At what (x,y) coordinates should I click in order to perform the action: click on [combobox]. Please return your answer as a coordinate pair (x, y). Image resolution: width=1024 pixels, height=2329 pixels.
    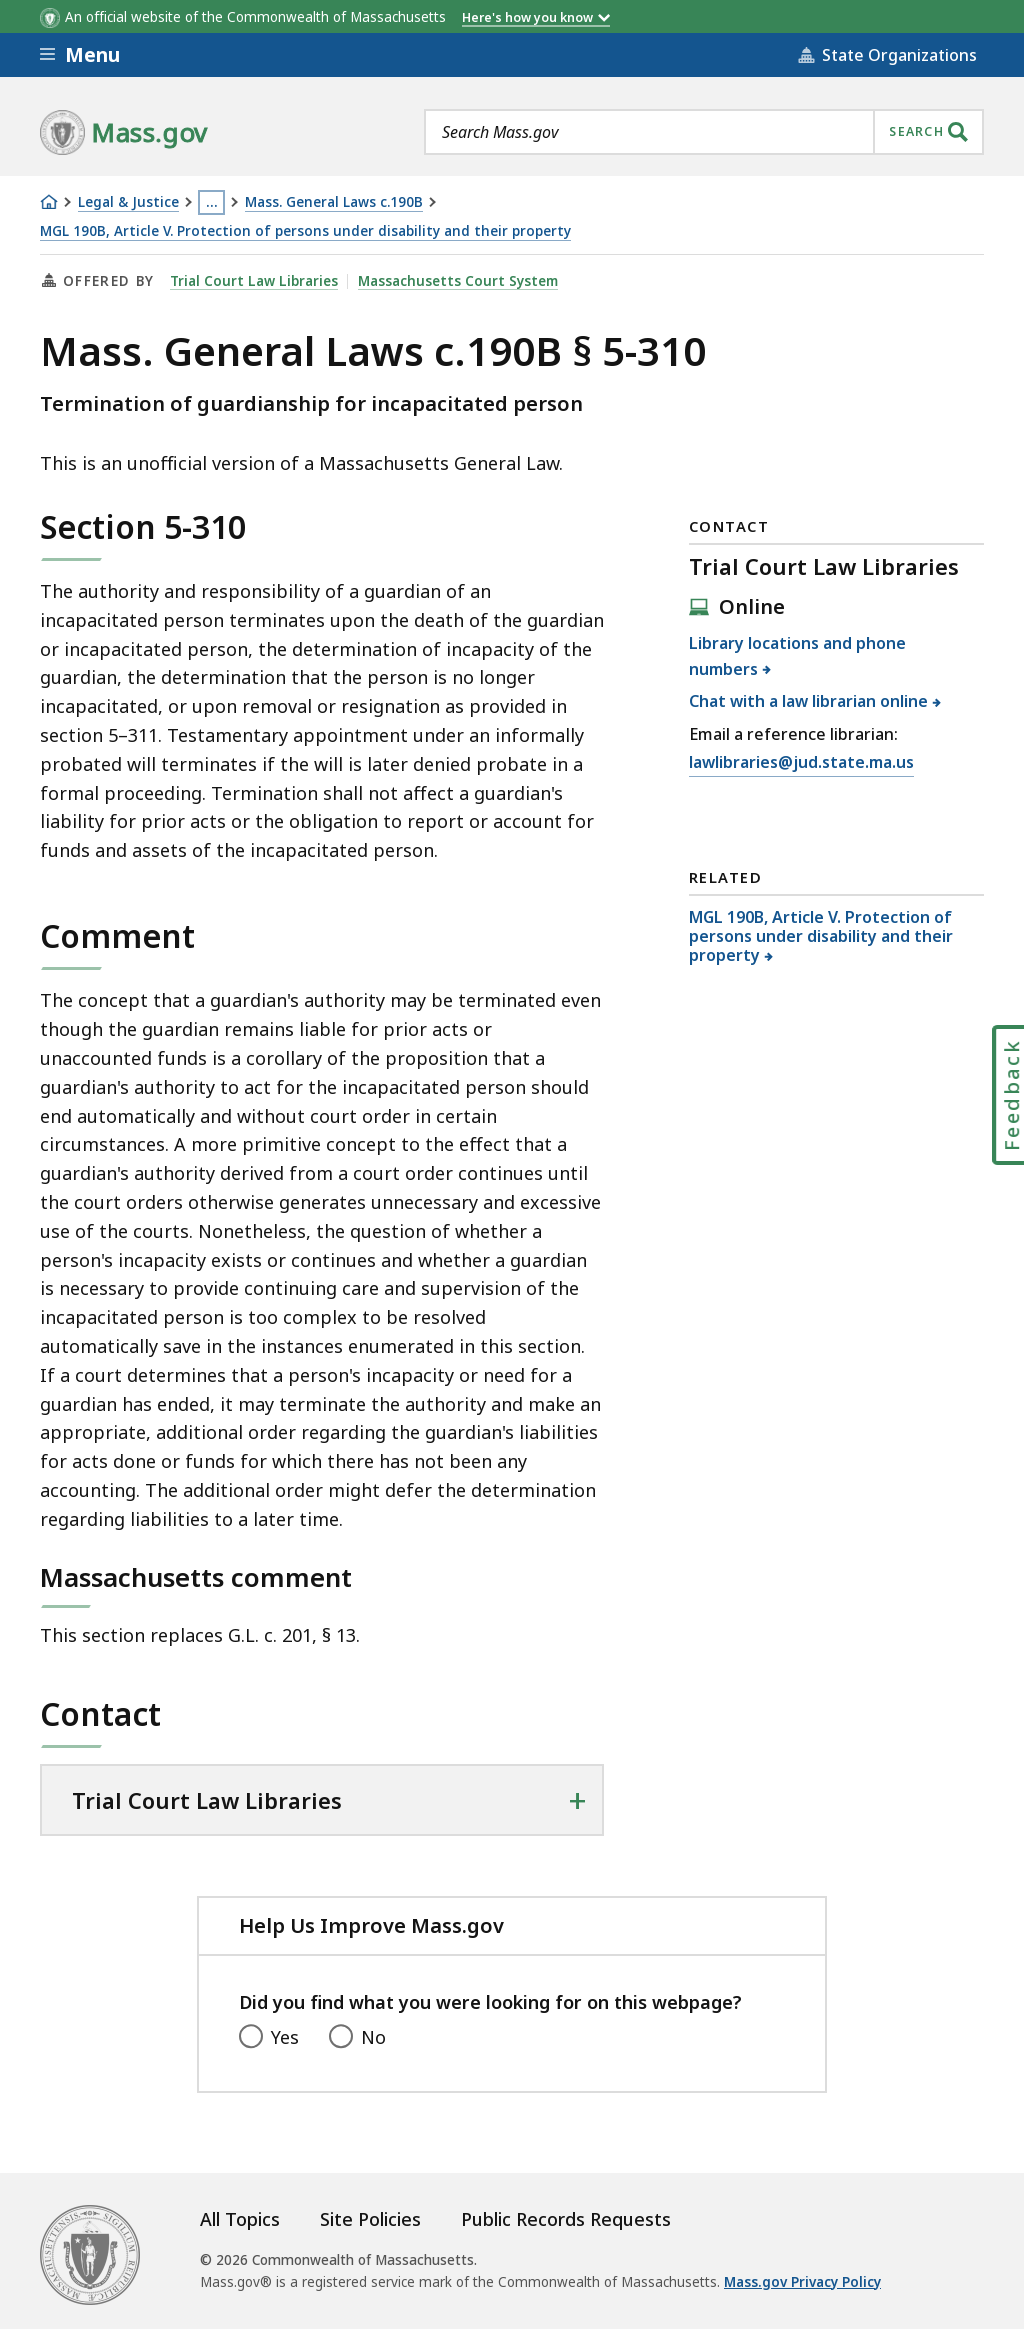
    Looking at the image, I should click on (704, 132).